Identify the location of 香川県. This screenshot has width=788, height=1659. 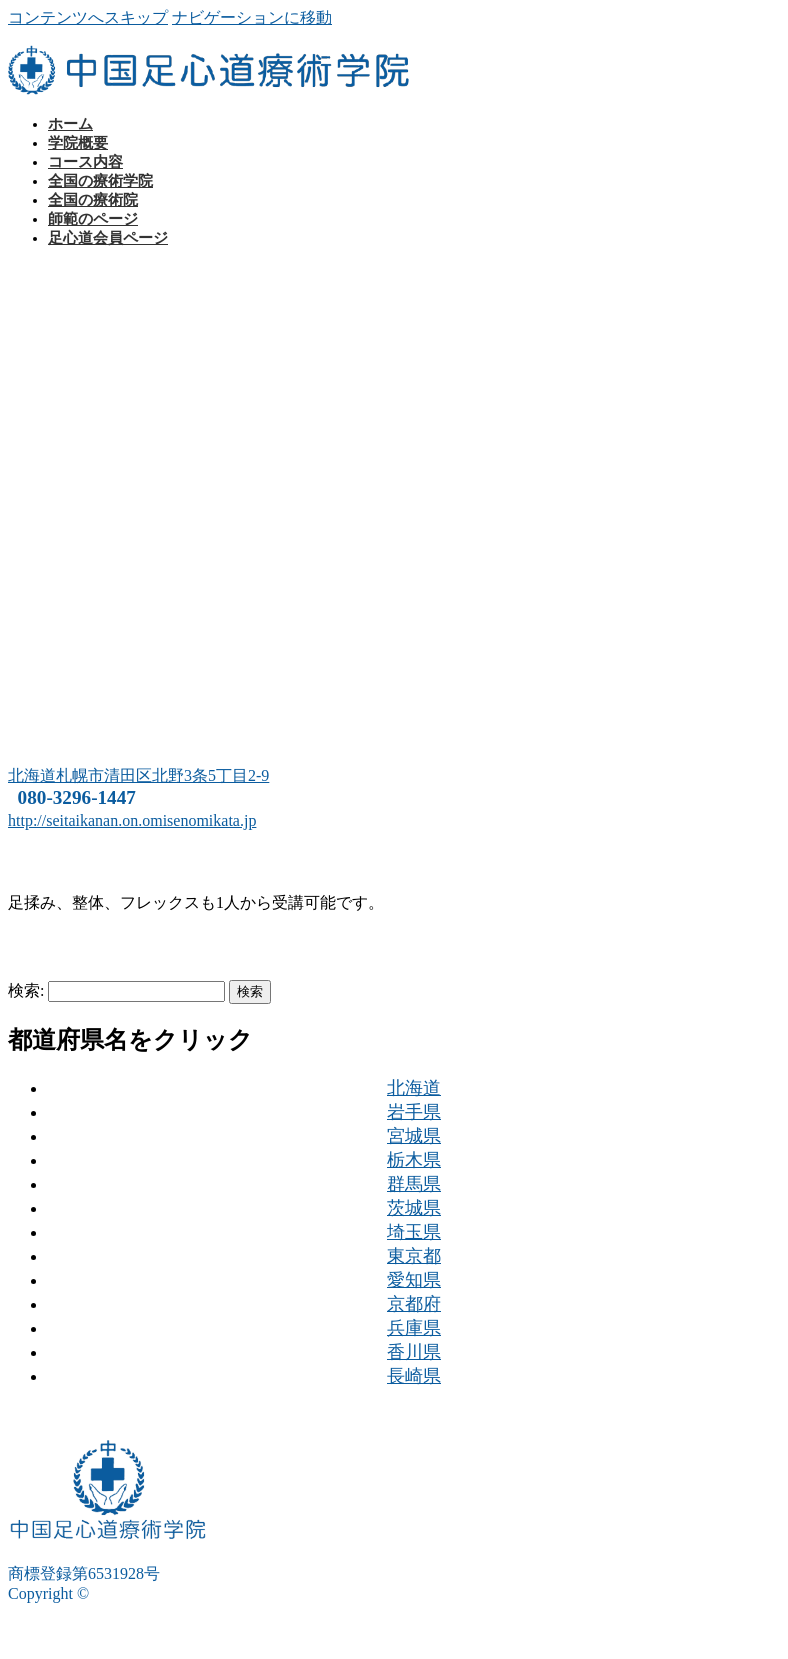
(414, 1352).